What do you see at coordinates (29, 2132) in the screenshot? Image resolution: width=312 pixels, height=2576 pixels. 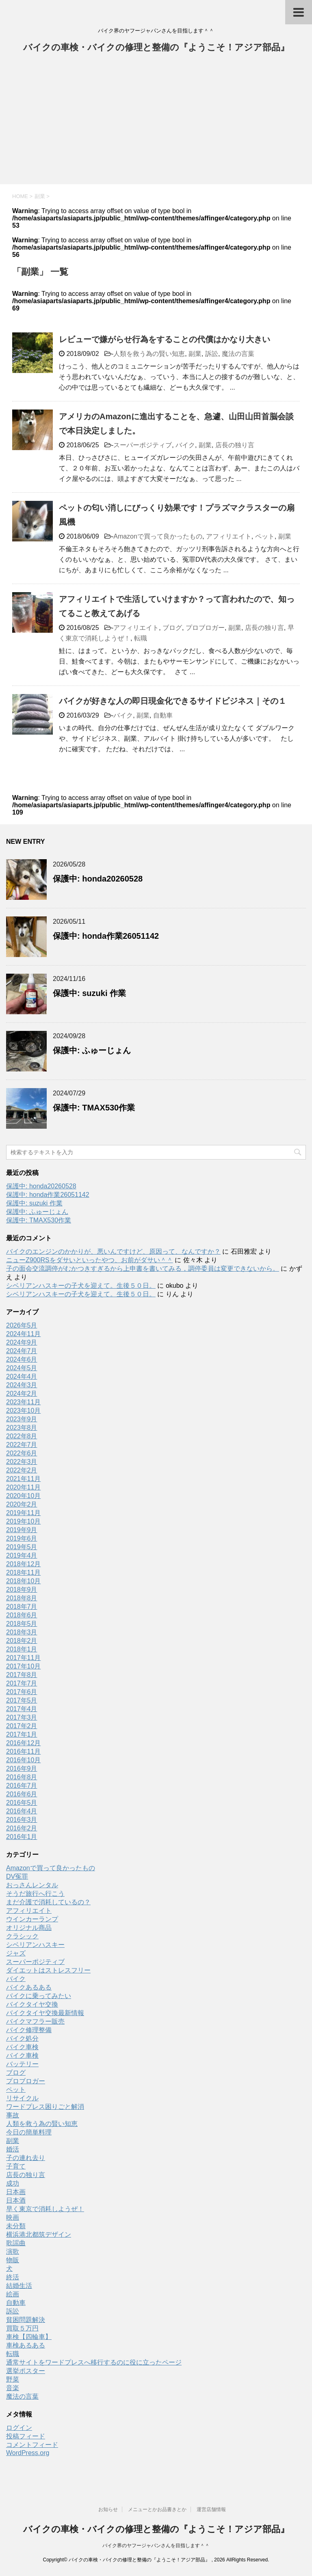 I see `今日の簡単料理` at bounding box center [29, 2132].